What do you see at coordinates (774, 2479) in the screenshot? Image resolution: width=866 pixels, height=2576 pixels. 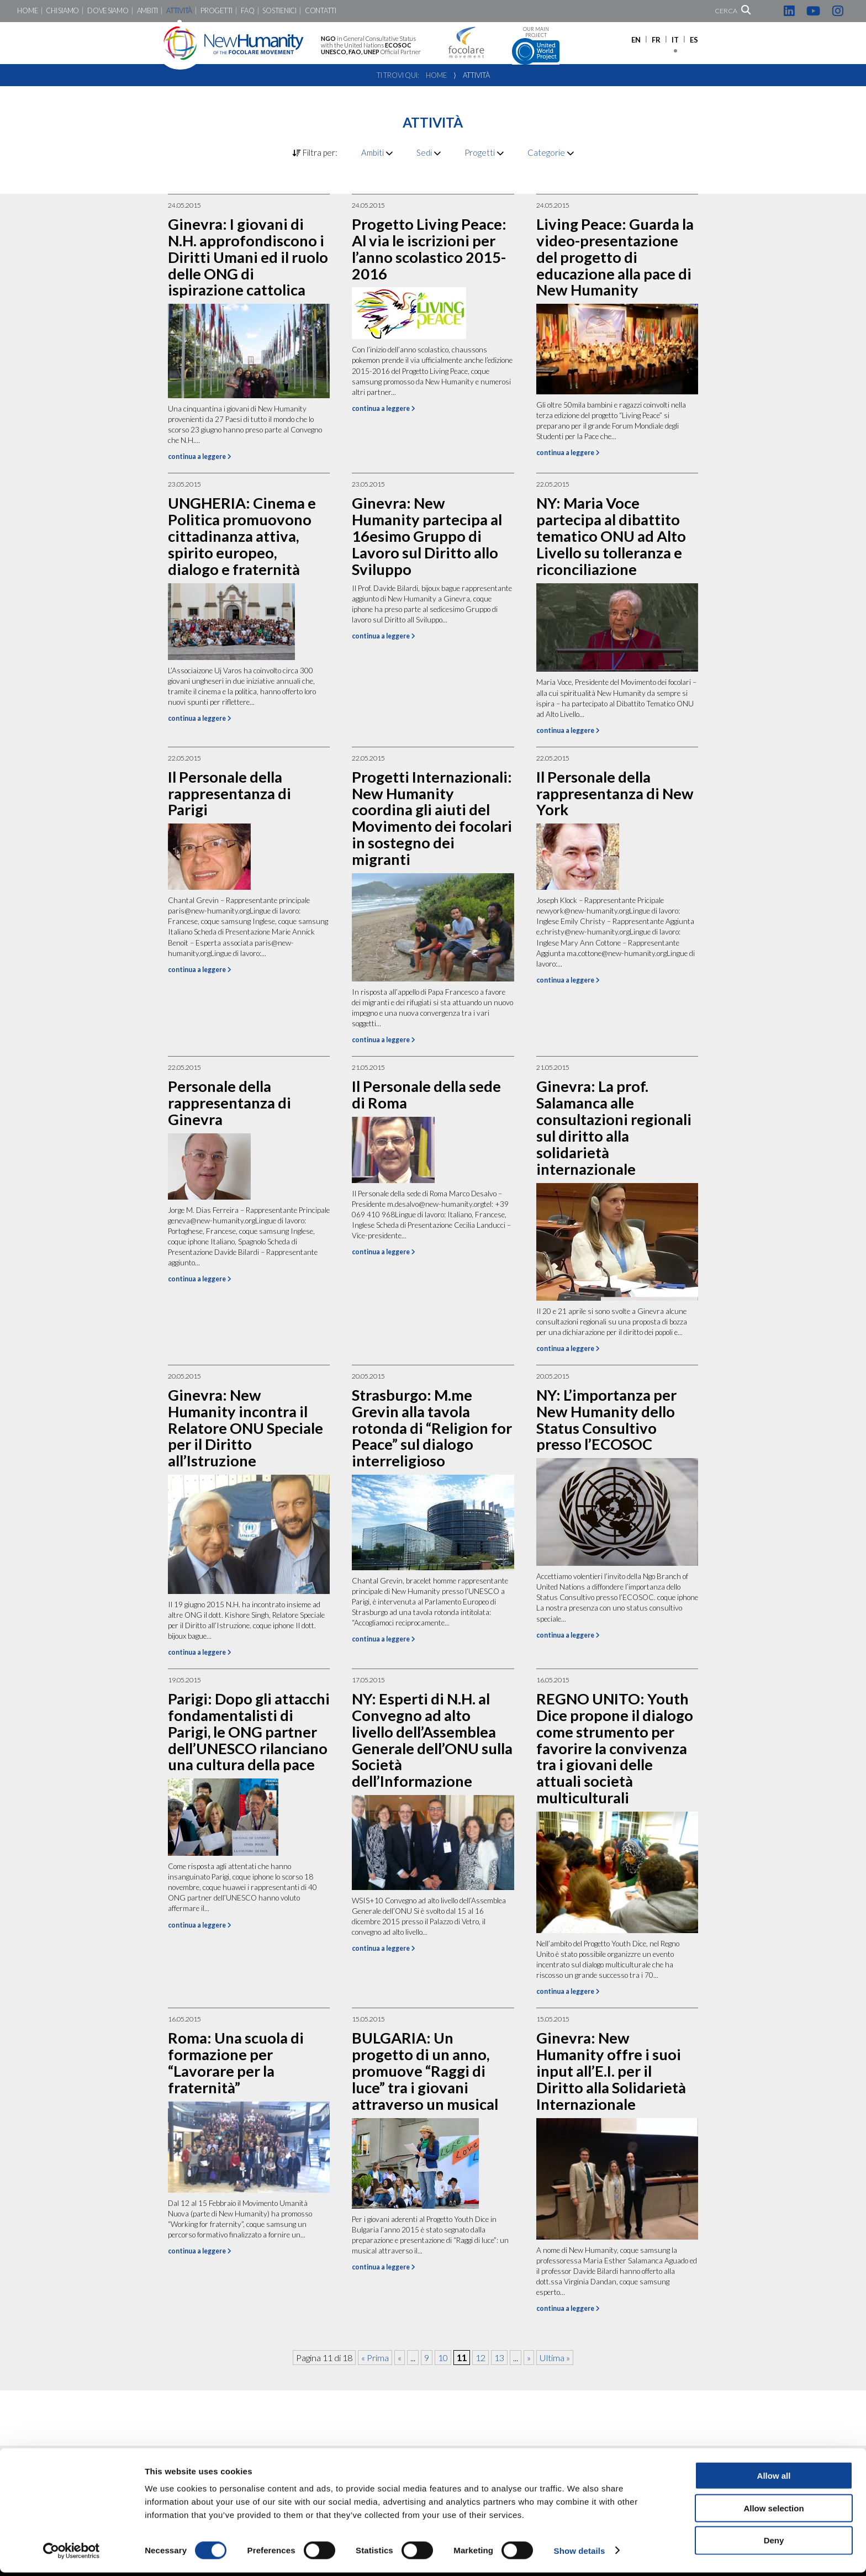 I see `Allow all` at bounding box center [774, 2479].